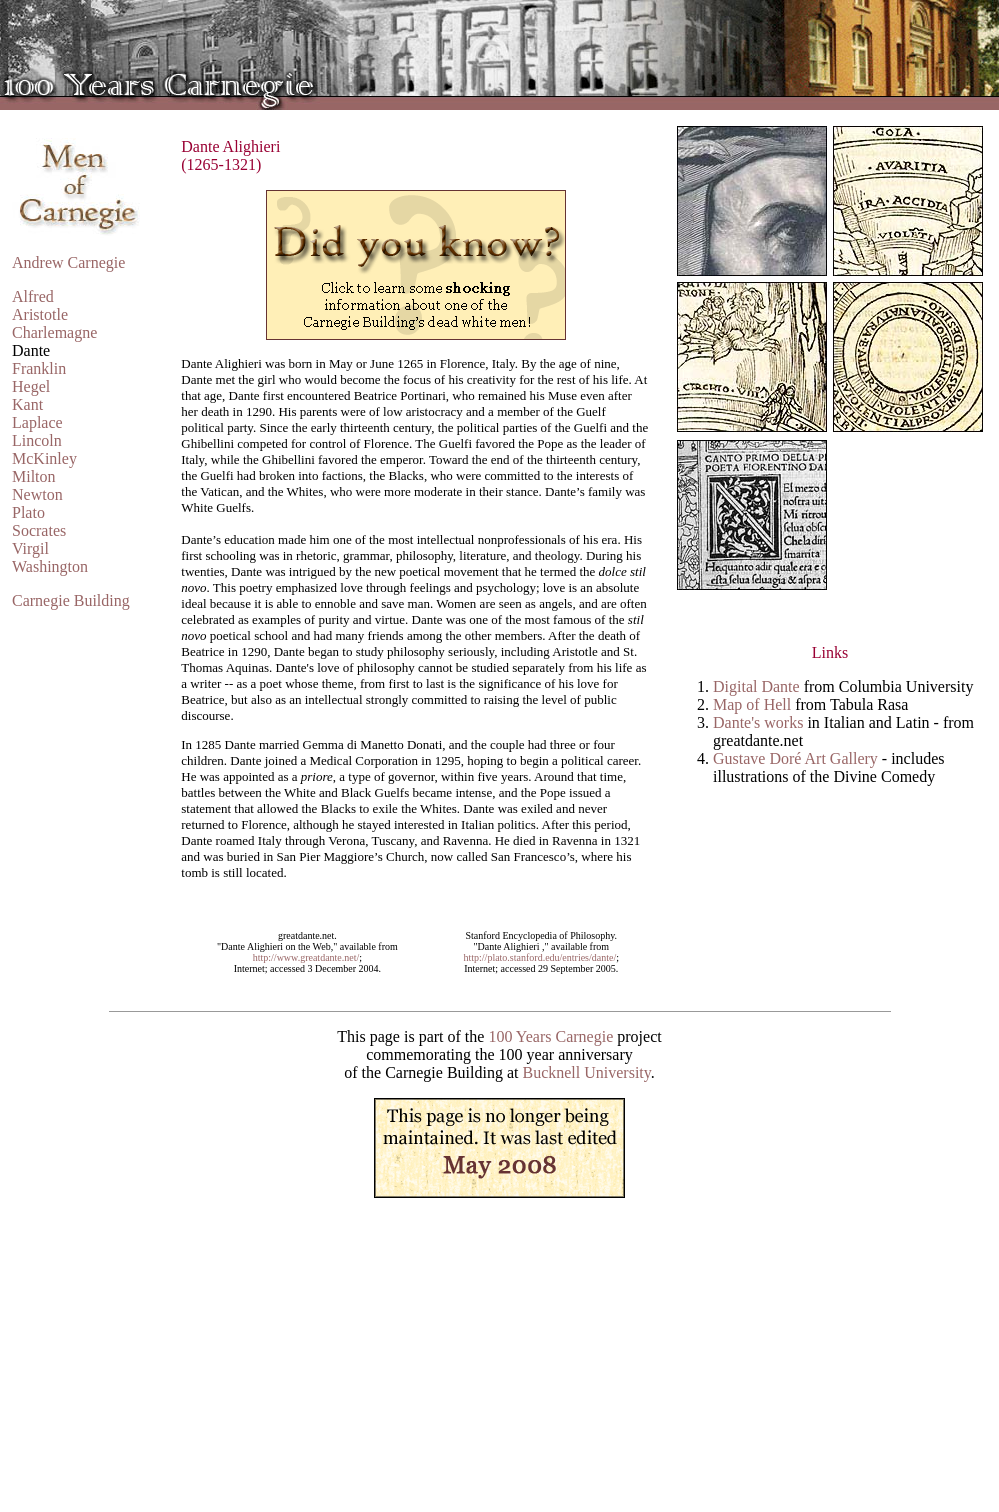 The image size is (999, 1512). Describe the element at coordinates (28, 512) in the screenshot. I see `Plato` at that location.